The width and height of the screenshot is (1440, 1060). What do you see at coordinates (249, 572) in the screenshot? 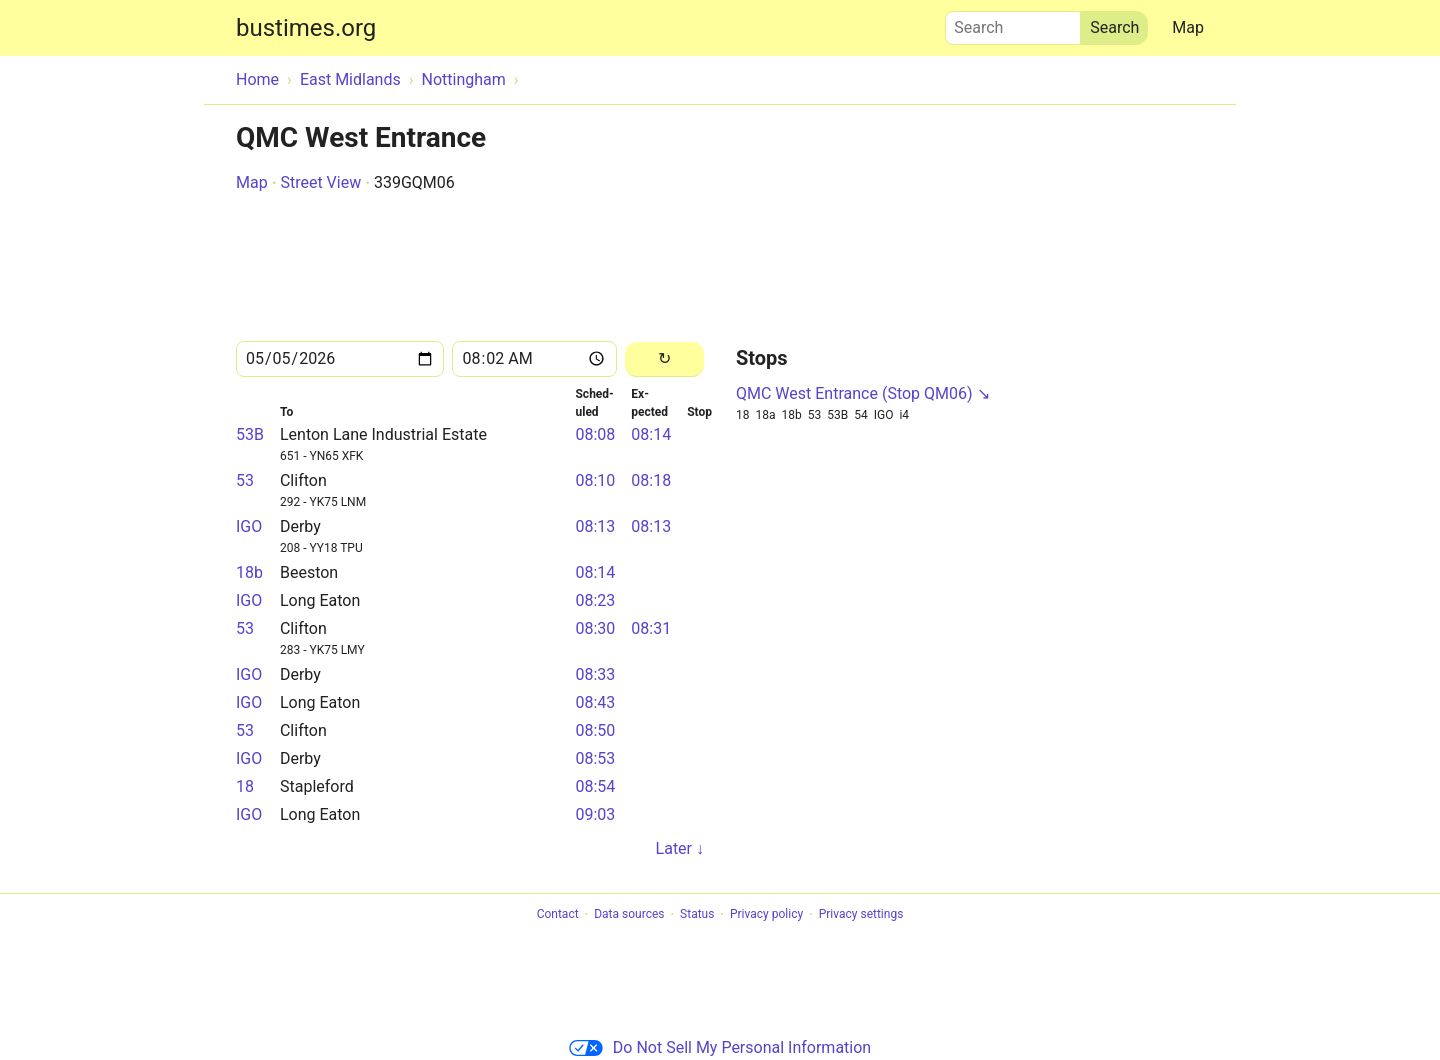
I see `18b` at bounding box center [249, 572].